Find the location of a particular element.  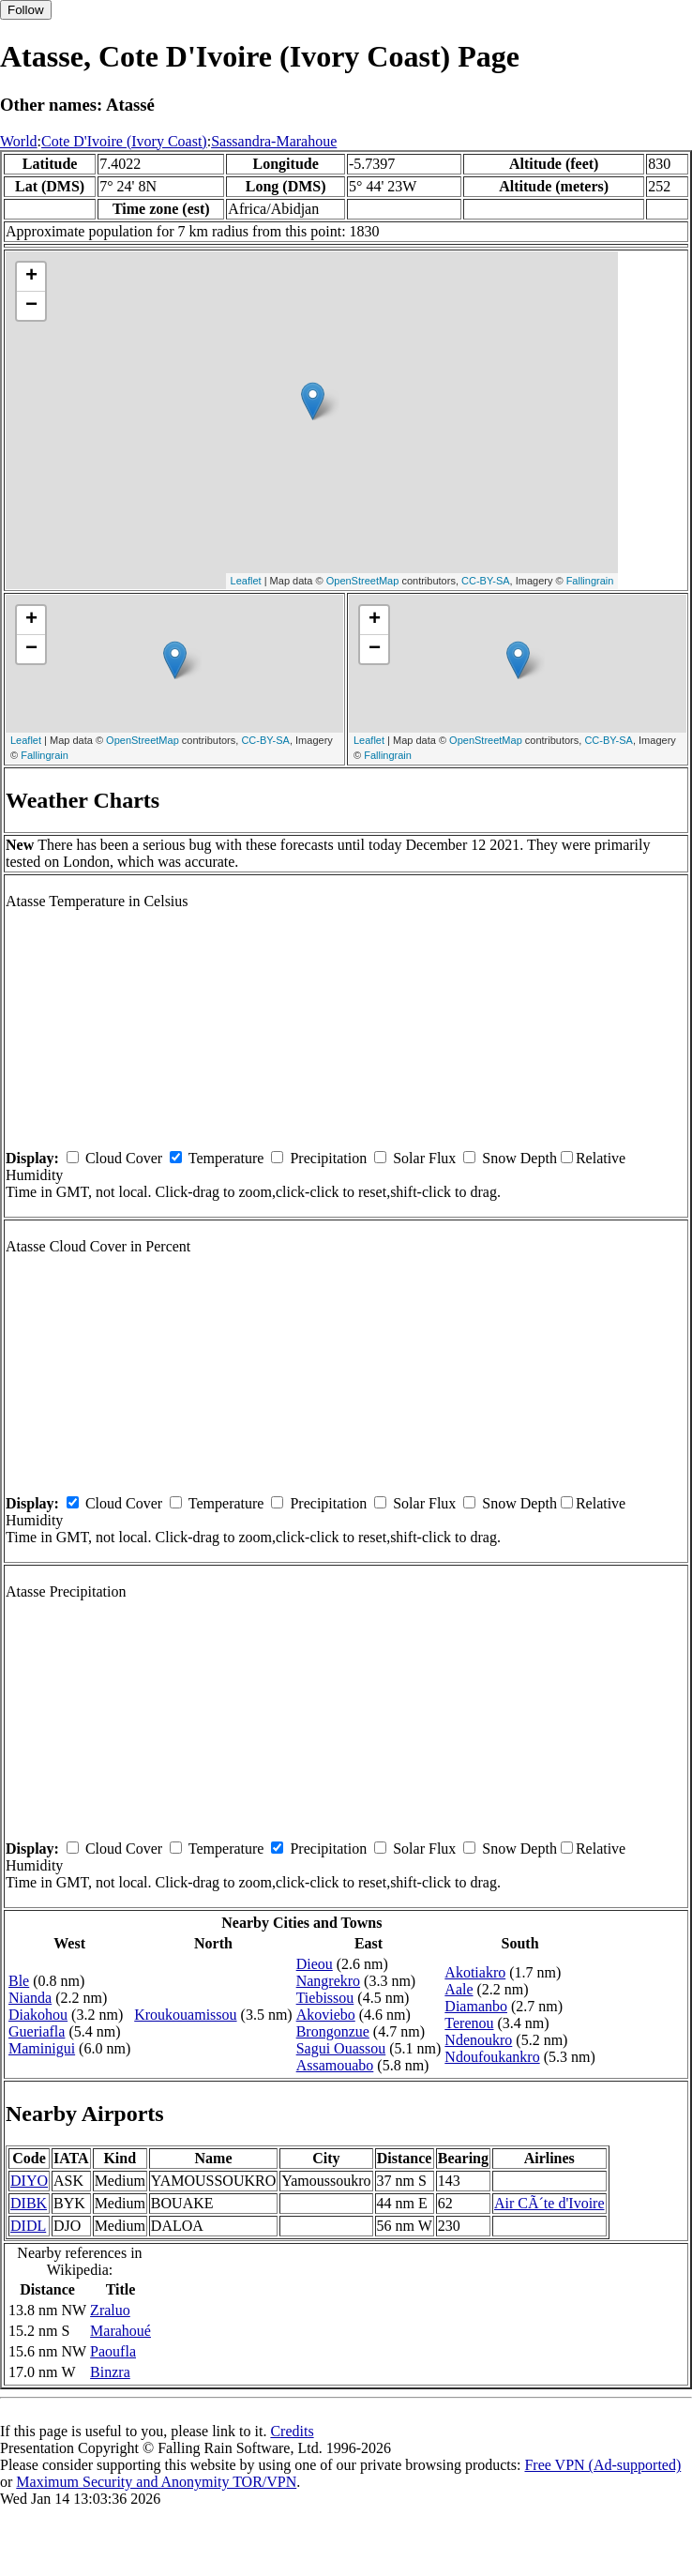

DIBK is located at coordinates (28, 2203).